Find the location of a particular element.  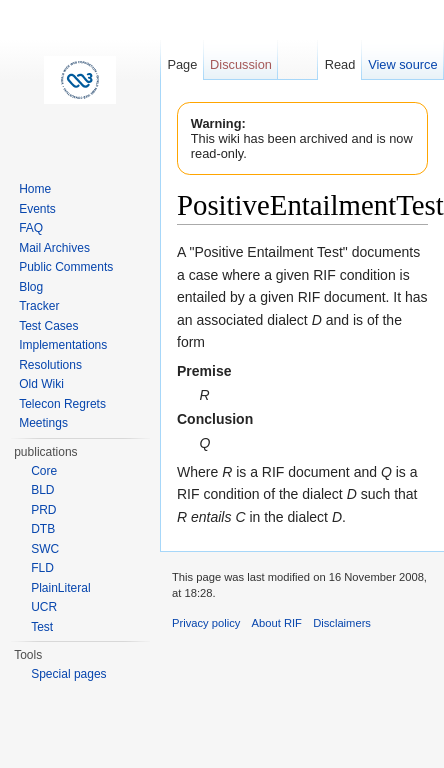

Events is located at coordinates (37, 209).